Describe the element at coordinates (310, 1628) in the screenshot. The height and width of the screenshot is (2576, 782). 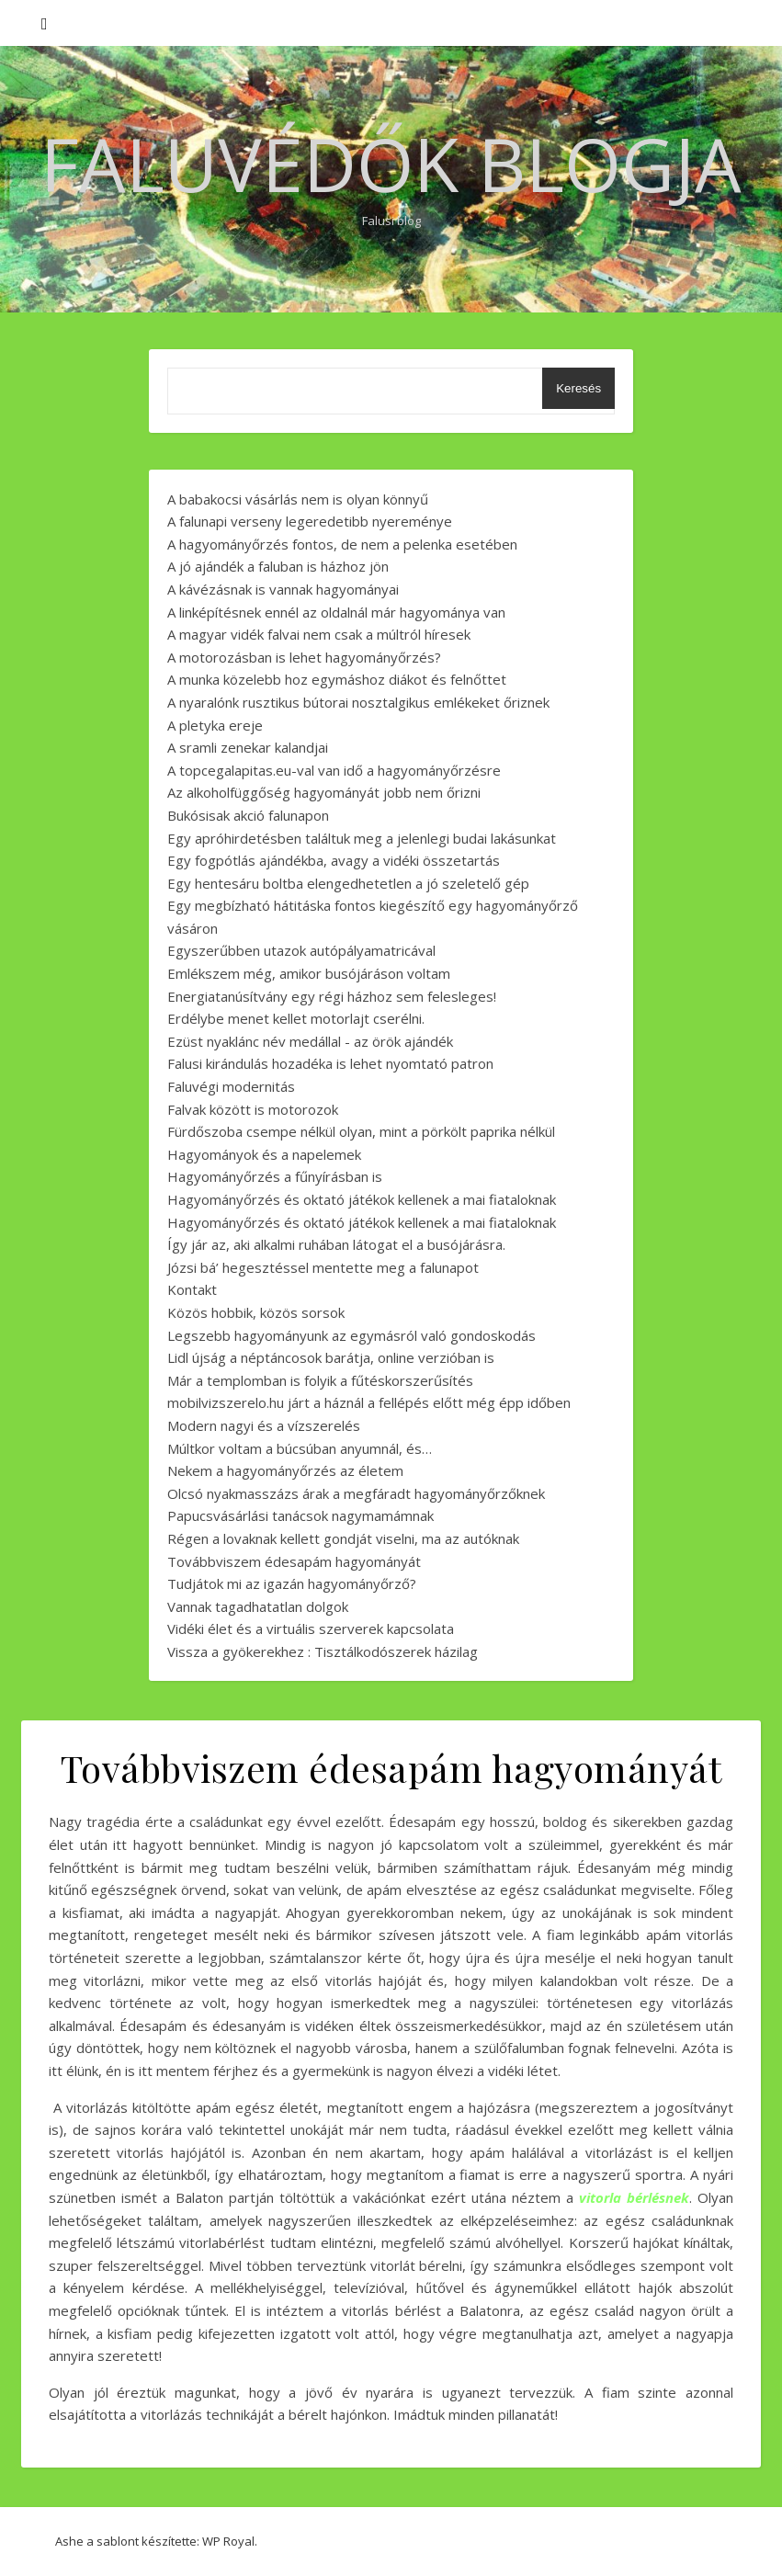
I see `Vidéki élet és a virtuális szerverek kapcsolata` at that location.